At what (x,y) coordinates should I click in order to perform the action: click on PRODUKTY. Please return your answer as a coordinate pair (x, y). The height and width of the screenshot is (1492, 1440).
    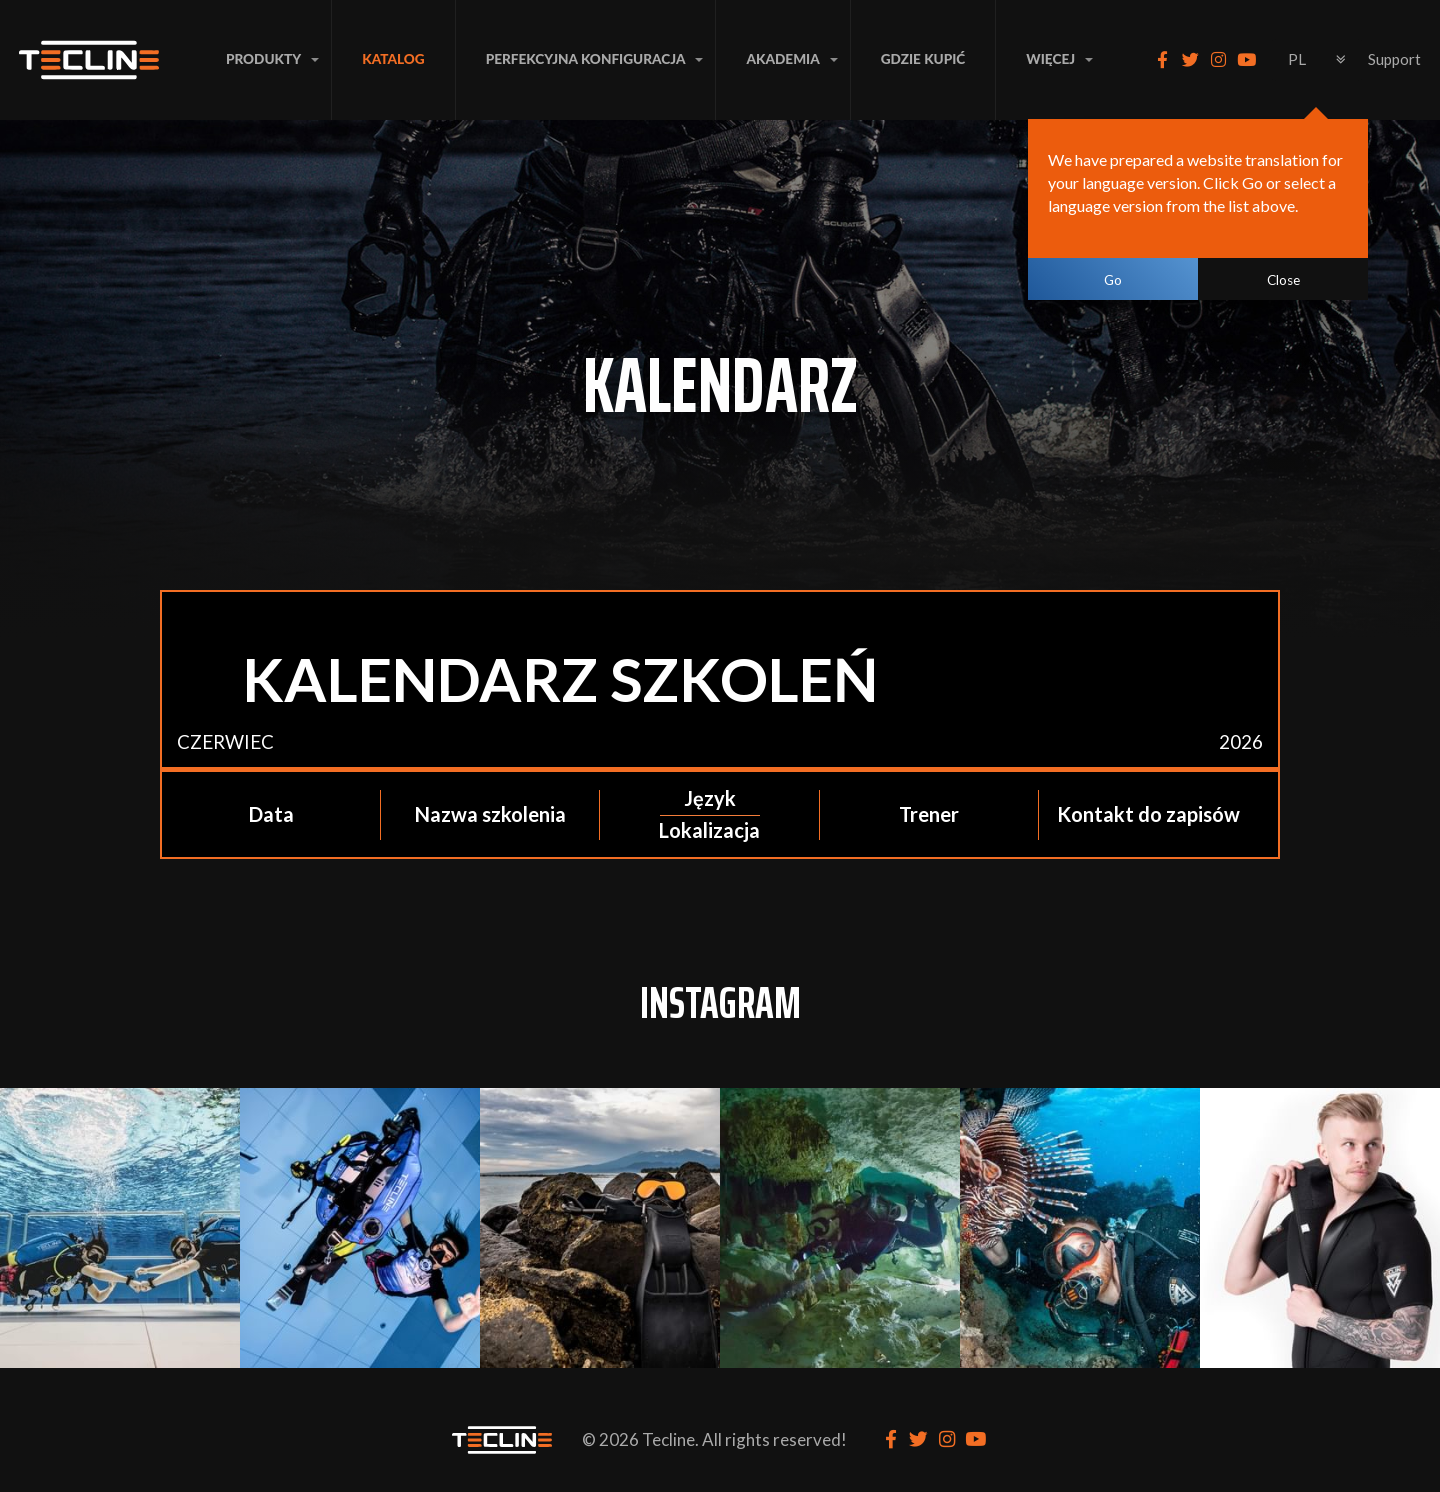
    Looking at the image, I should click on (263, 59).